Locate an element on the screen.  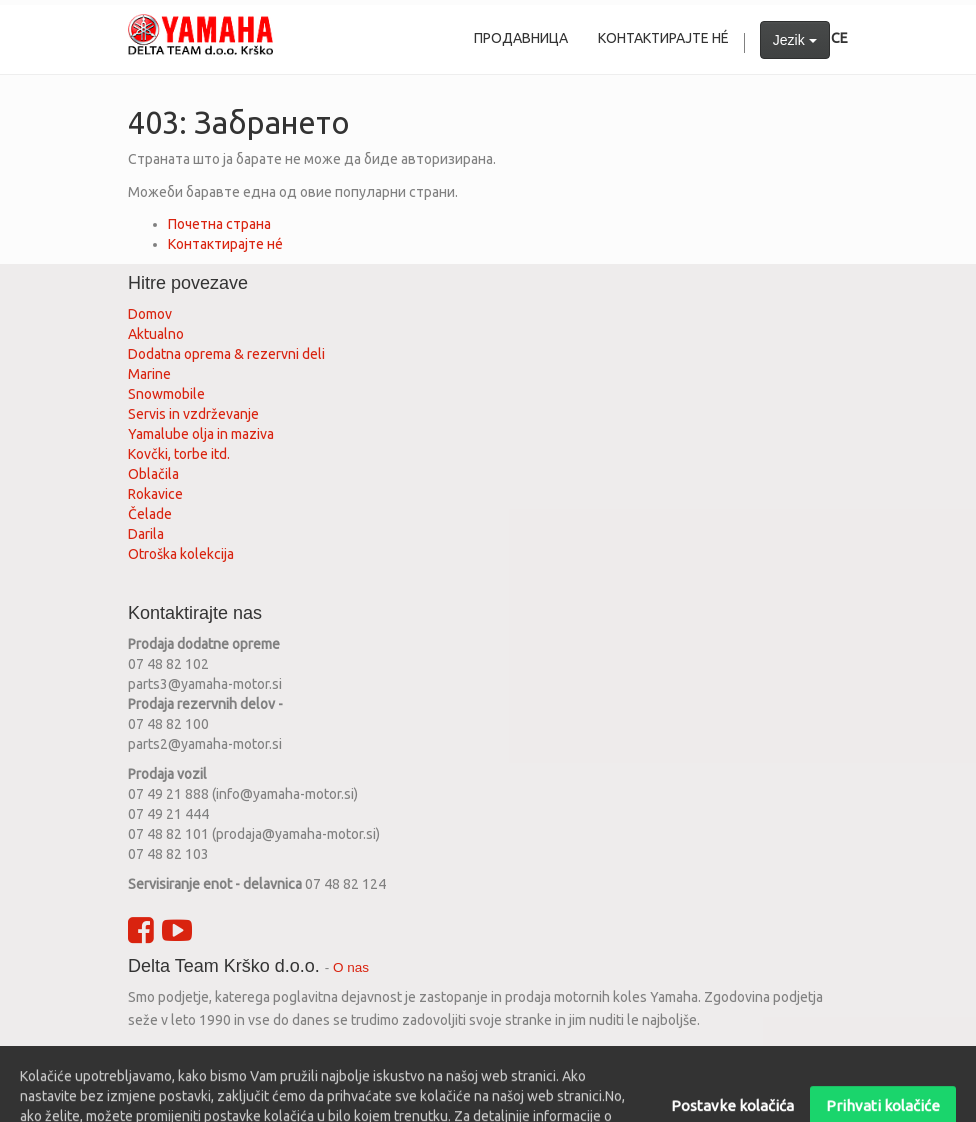
Darila is located at coordinates (146, 534).